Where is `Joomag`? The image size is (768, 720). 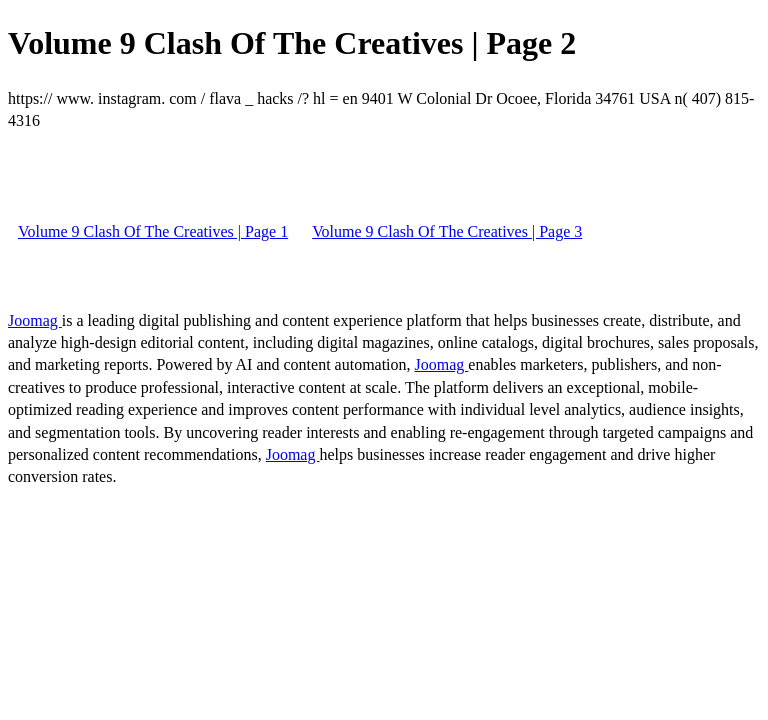 Joomag is located at coordinates (35, 320).